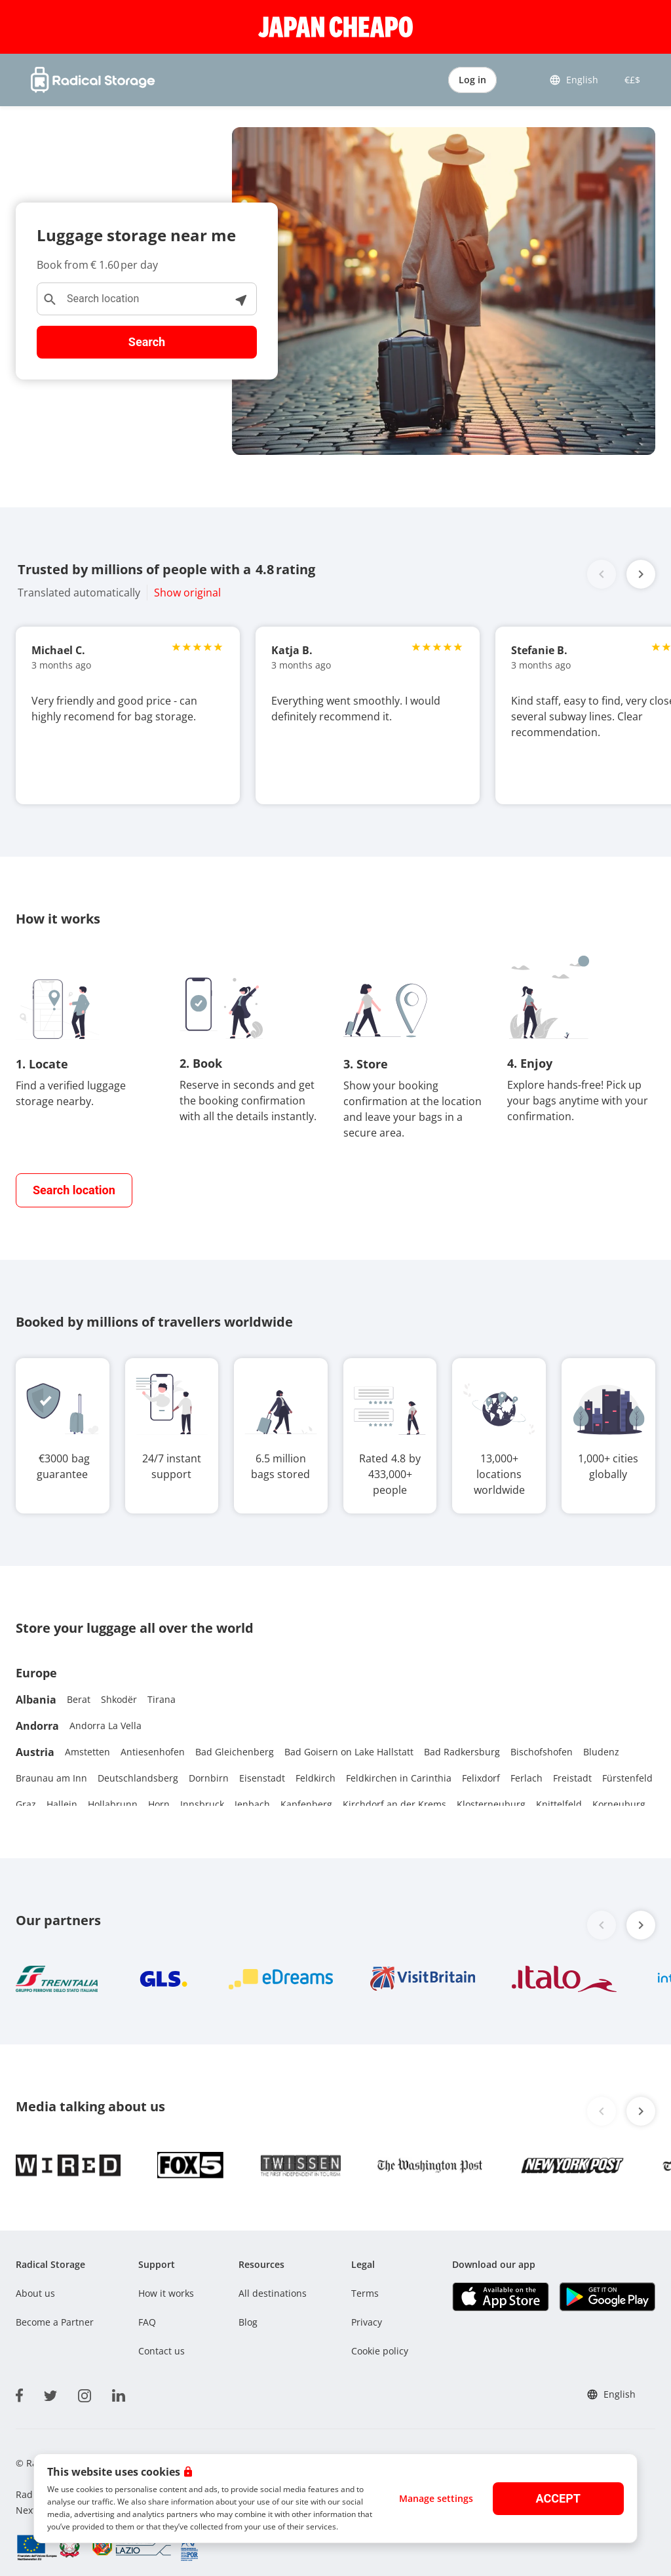 This screenshot has height=2576, width=671. Describe the element at coordinates (273, 2293) in the screenshot. I see `All destinations` at that location.